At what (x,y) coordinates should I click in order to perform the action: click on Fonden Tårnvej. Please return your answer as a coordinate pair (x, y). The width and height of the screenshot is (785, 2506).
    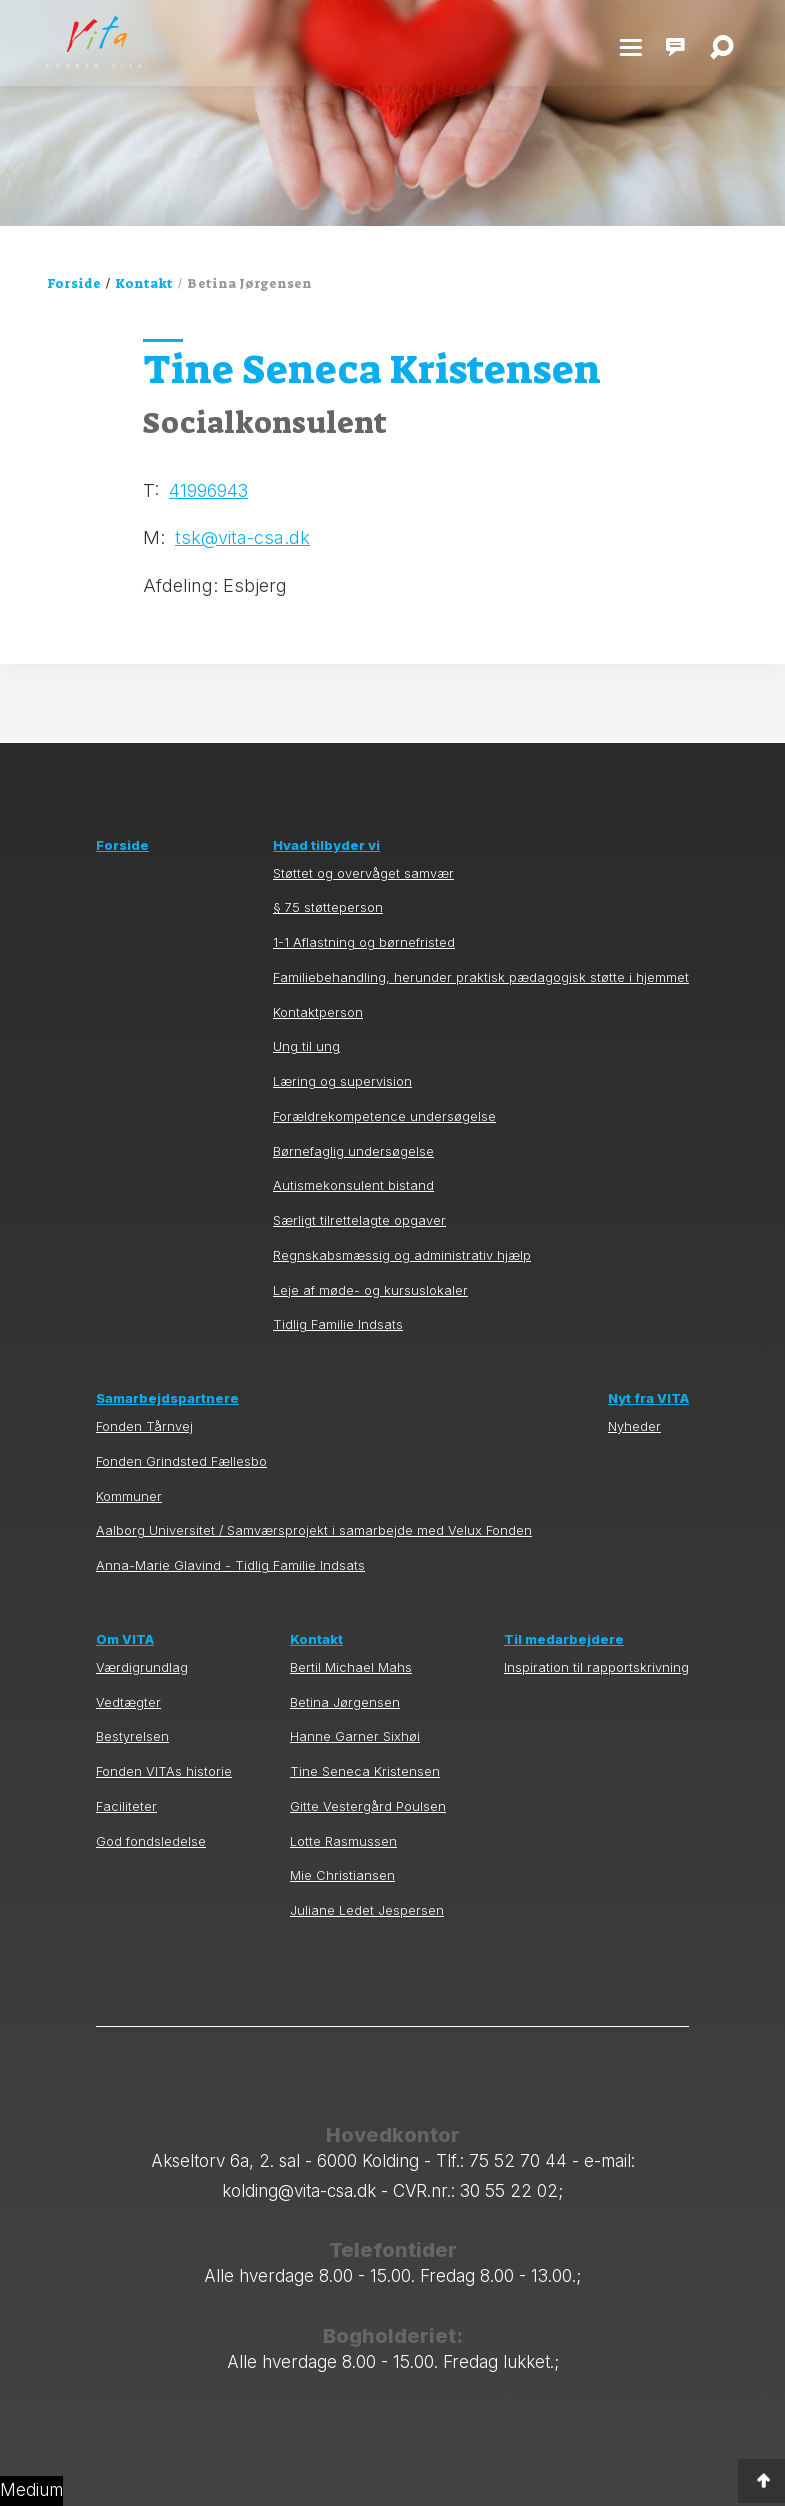
    Looking at the image, I should click on (144, 1426).